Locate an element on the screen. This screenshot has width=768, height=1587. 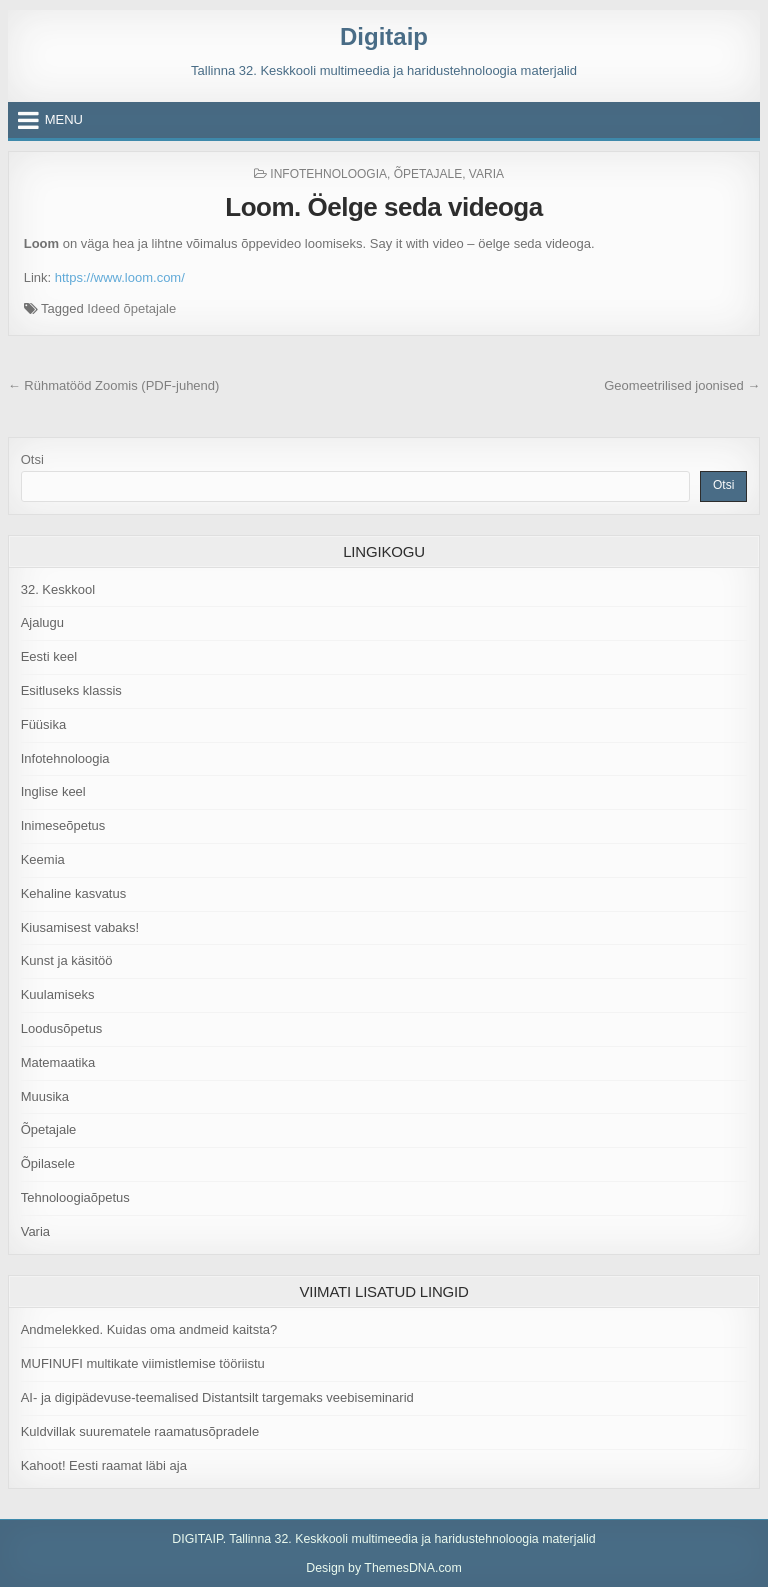
Füüsika is located at coordinates (44, 724).